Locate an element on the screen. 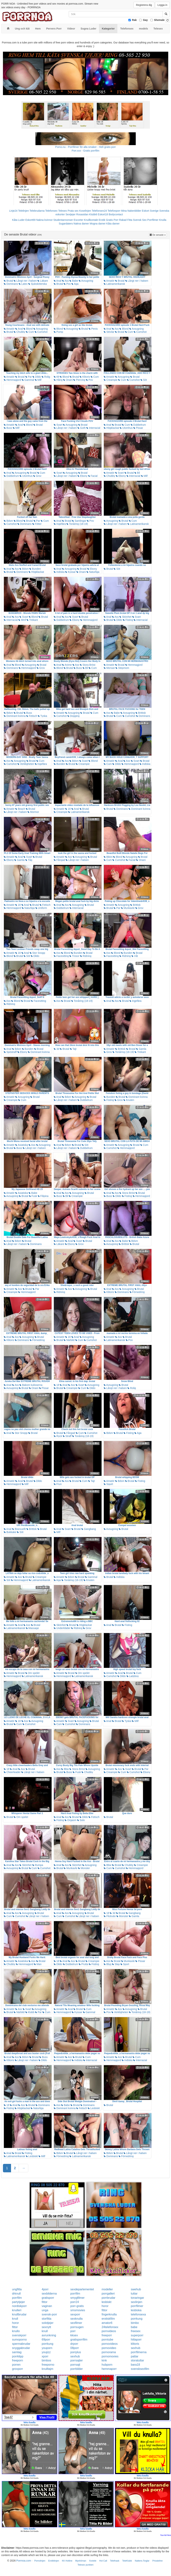 Image resolution: width=171 pixels, height=2576 pixels. porren is located at coordinates (16, 2364).